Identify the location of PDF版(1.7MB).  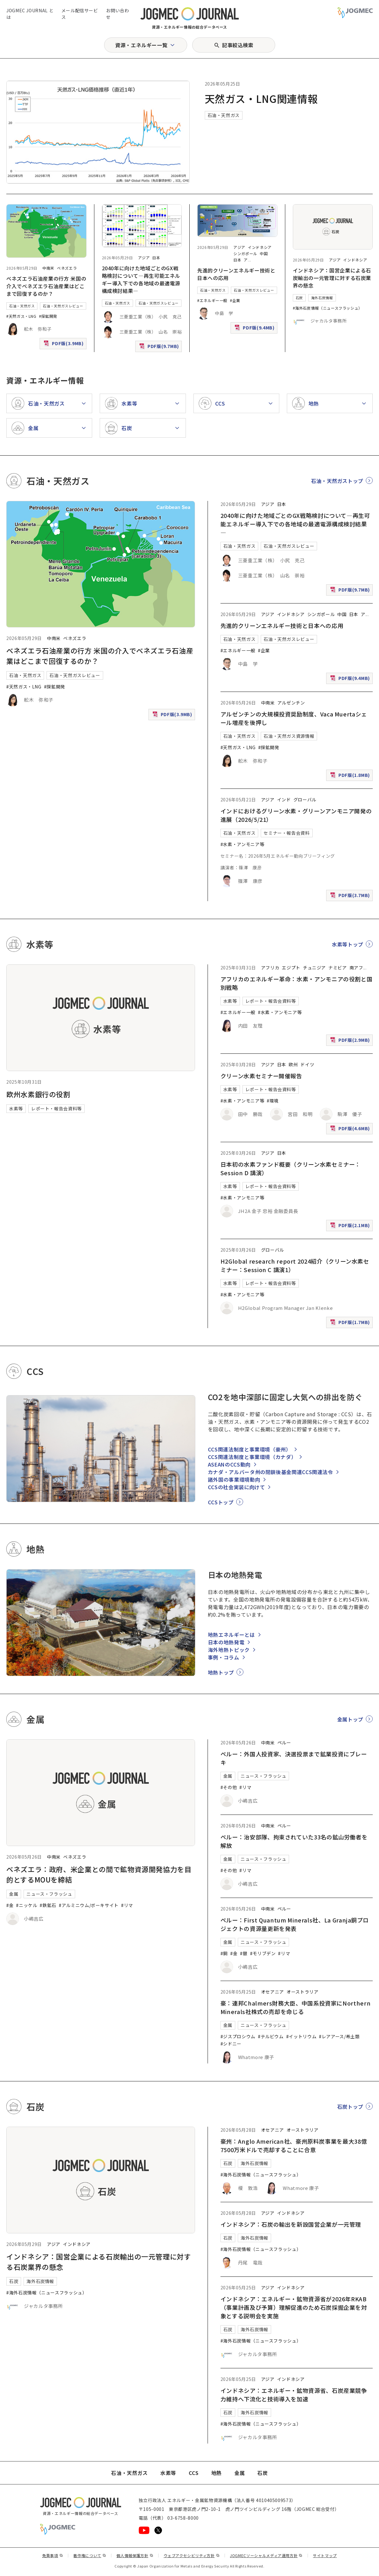
(351, 1323).